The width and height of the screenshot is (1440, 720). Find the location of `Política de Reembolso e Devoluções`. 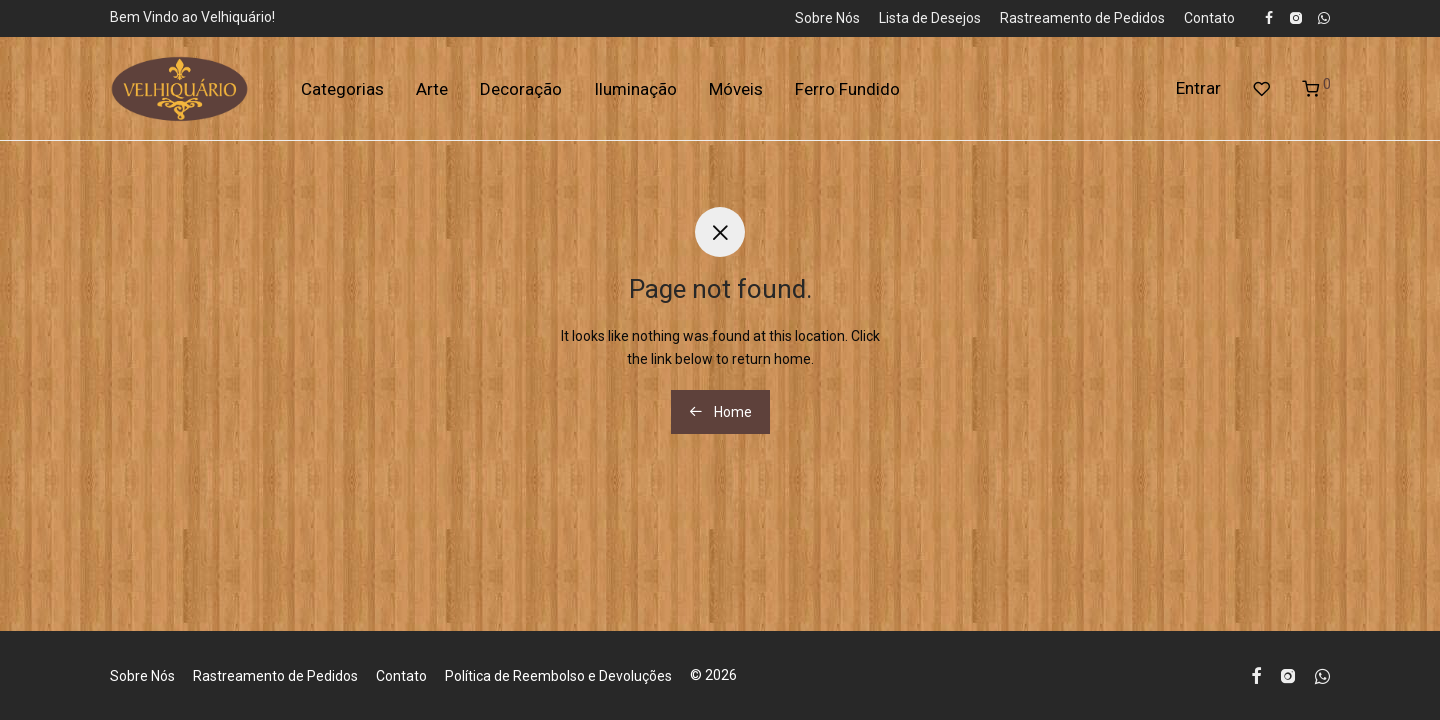

Política de Reembolso e Devoluções is located at coordinates (558, 676).